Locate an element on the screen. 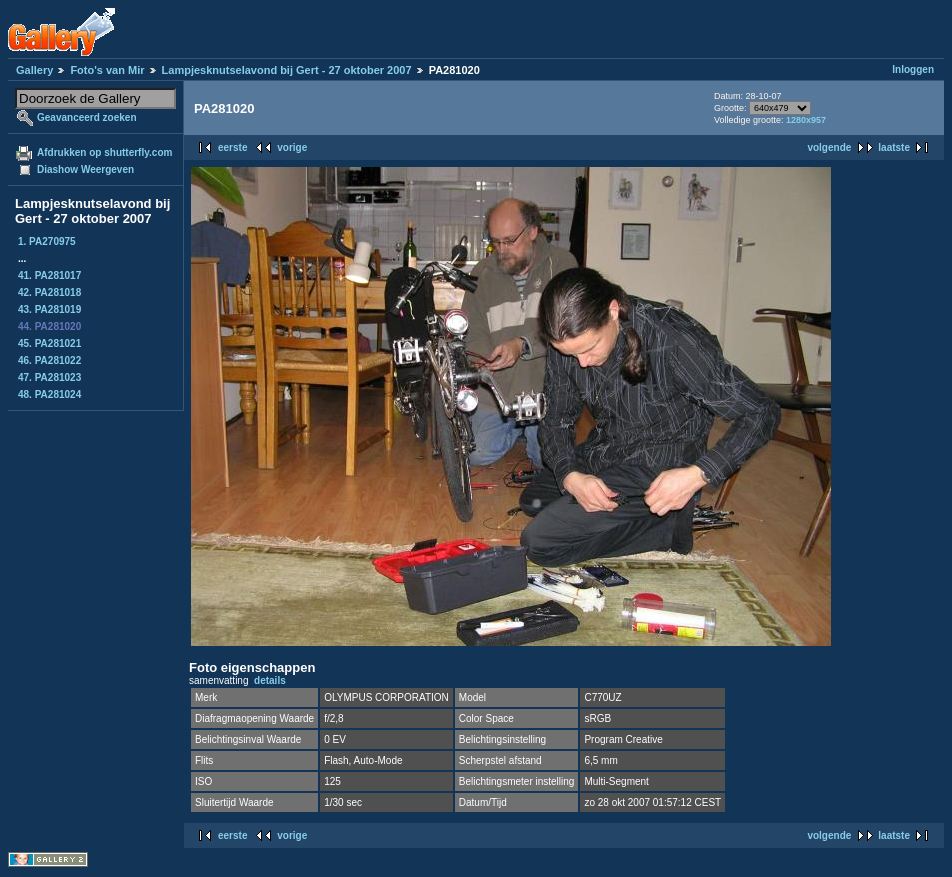 The image size is (952, 877). laatste is located at coordinates (894, 147).